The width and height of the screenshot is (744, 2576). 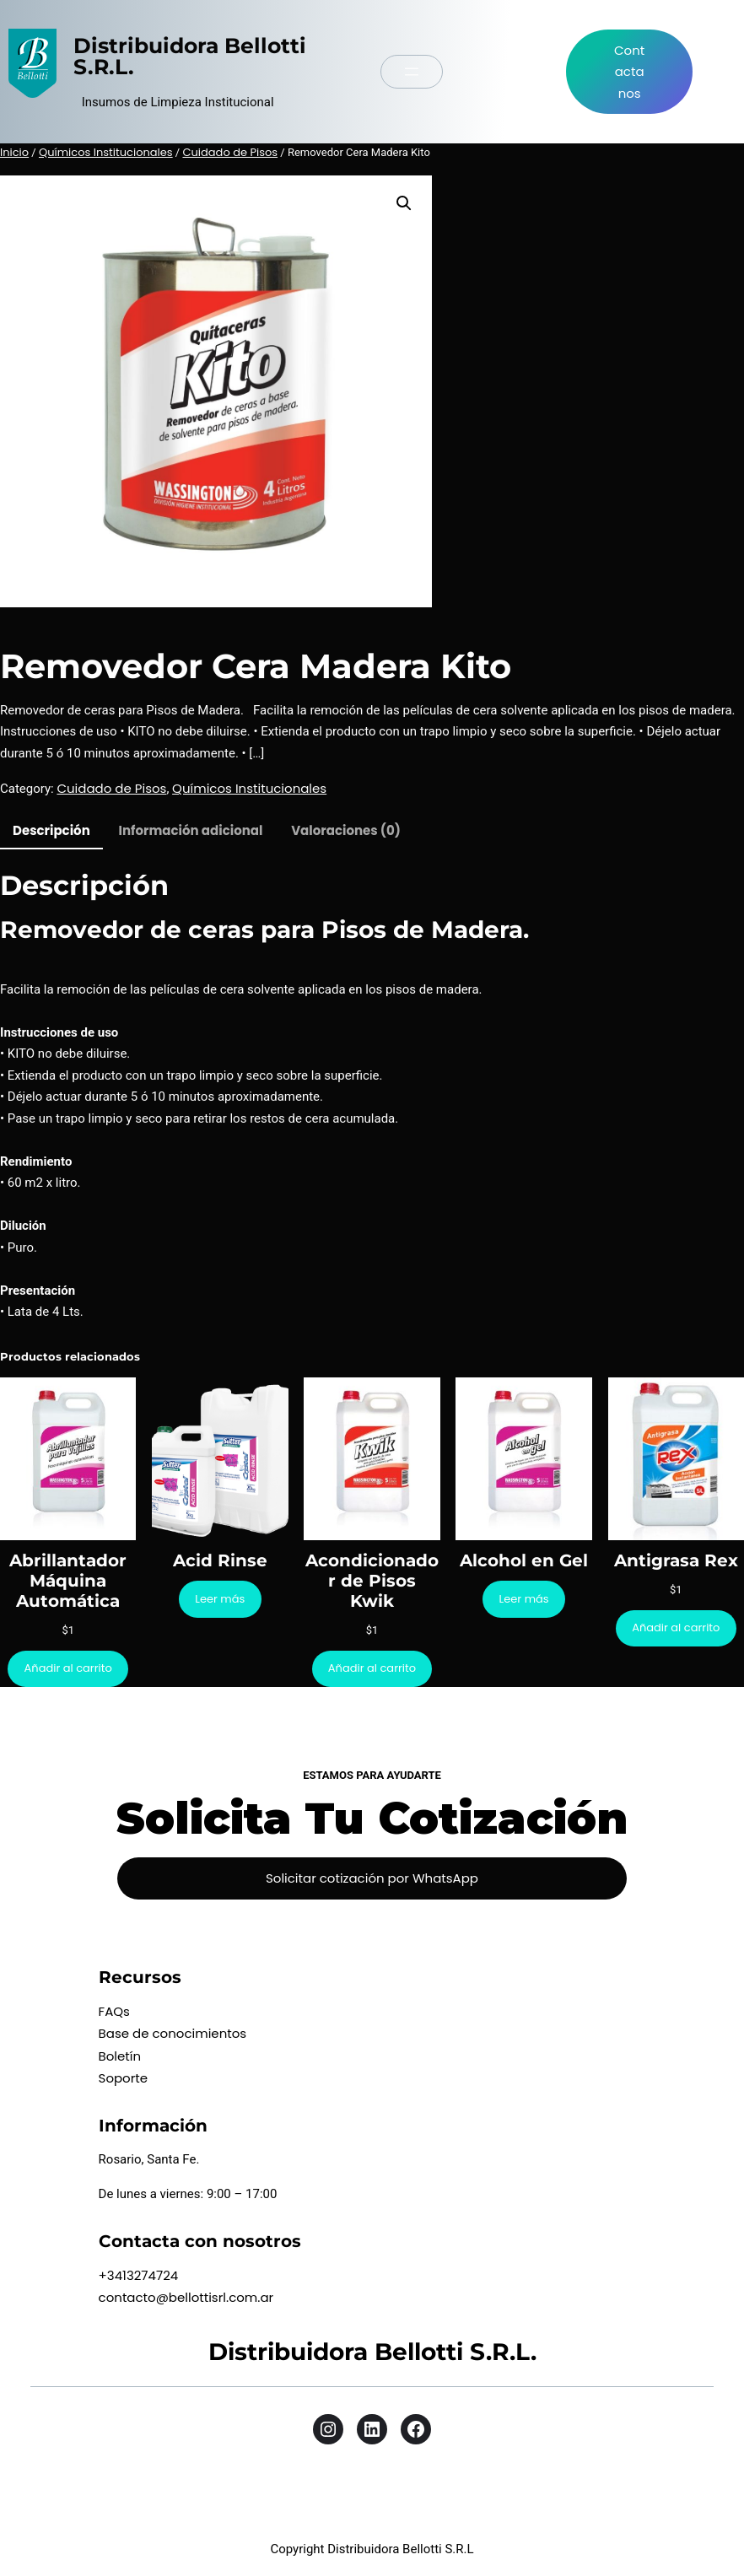 What do you see at coordinates (524, 1560) in the screenshot?
I see `Alcohol en Gel` at bounding box center [524, 1560].